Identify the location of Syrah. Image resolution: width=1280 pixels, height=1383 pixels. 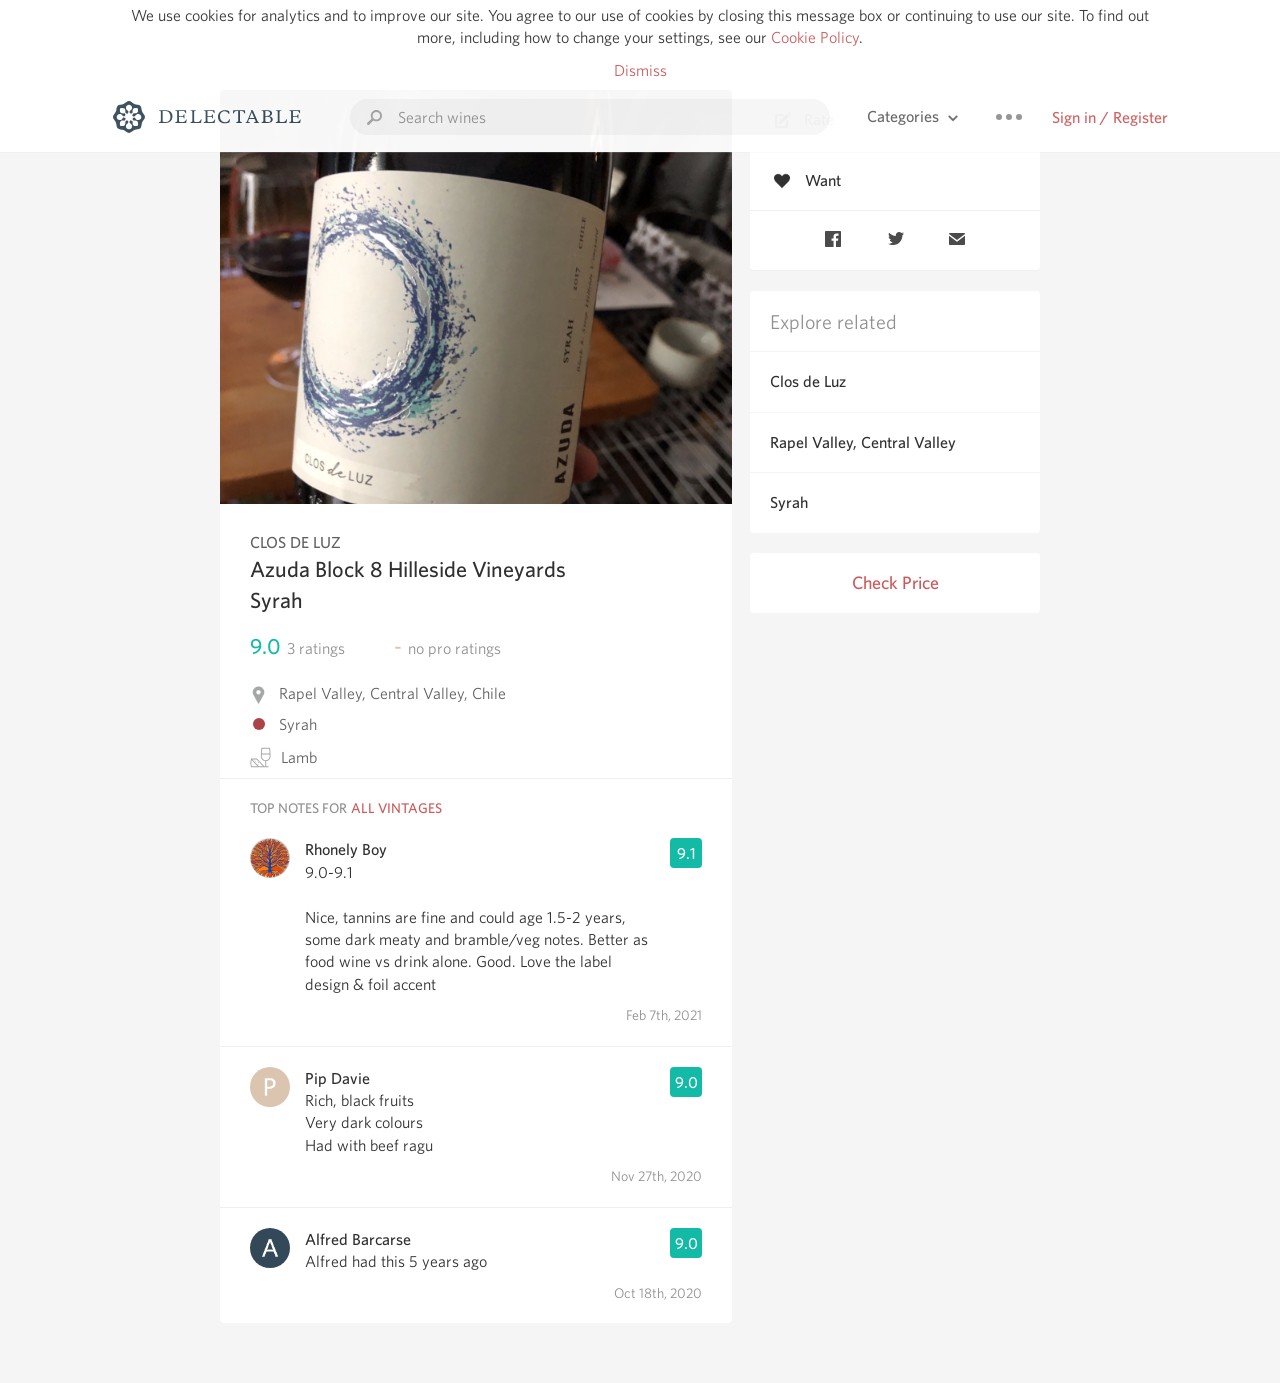
(789, 502).